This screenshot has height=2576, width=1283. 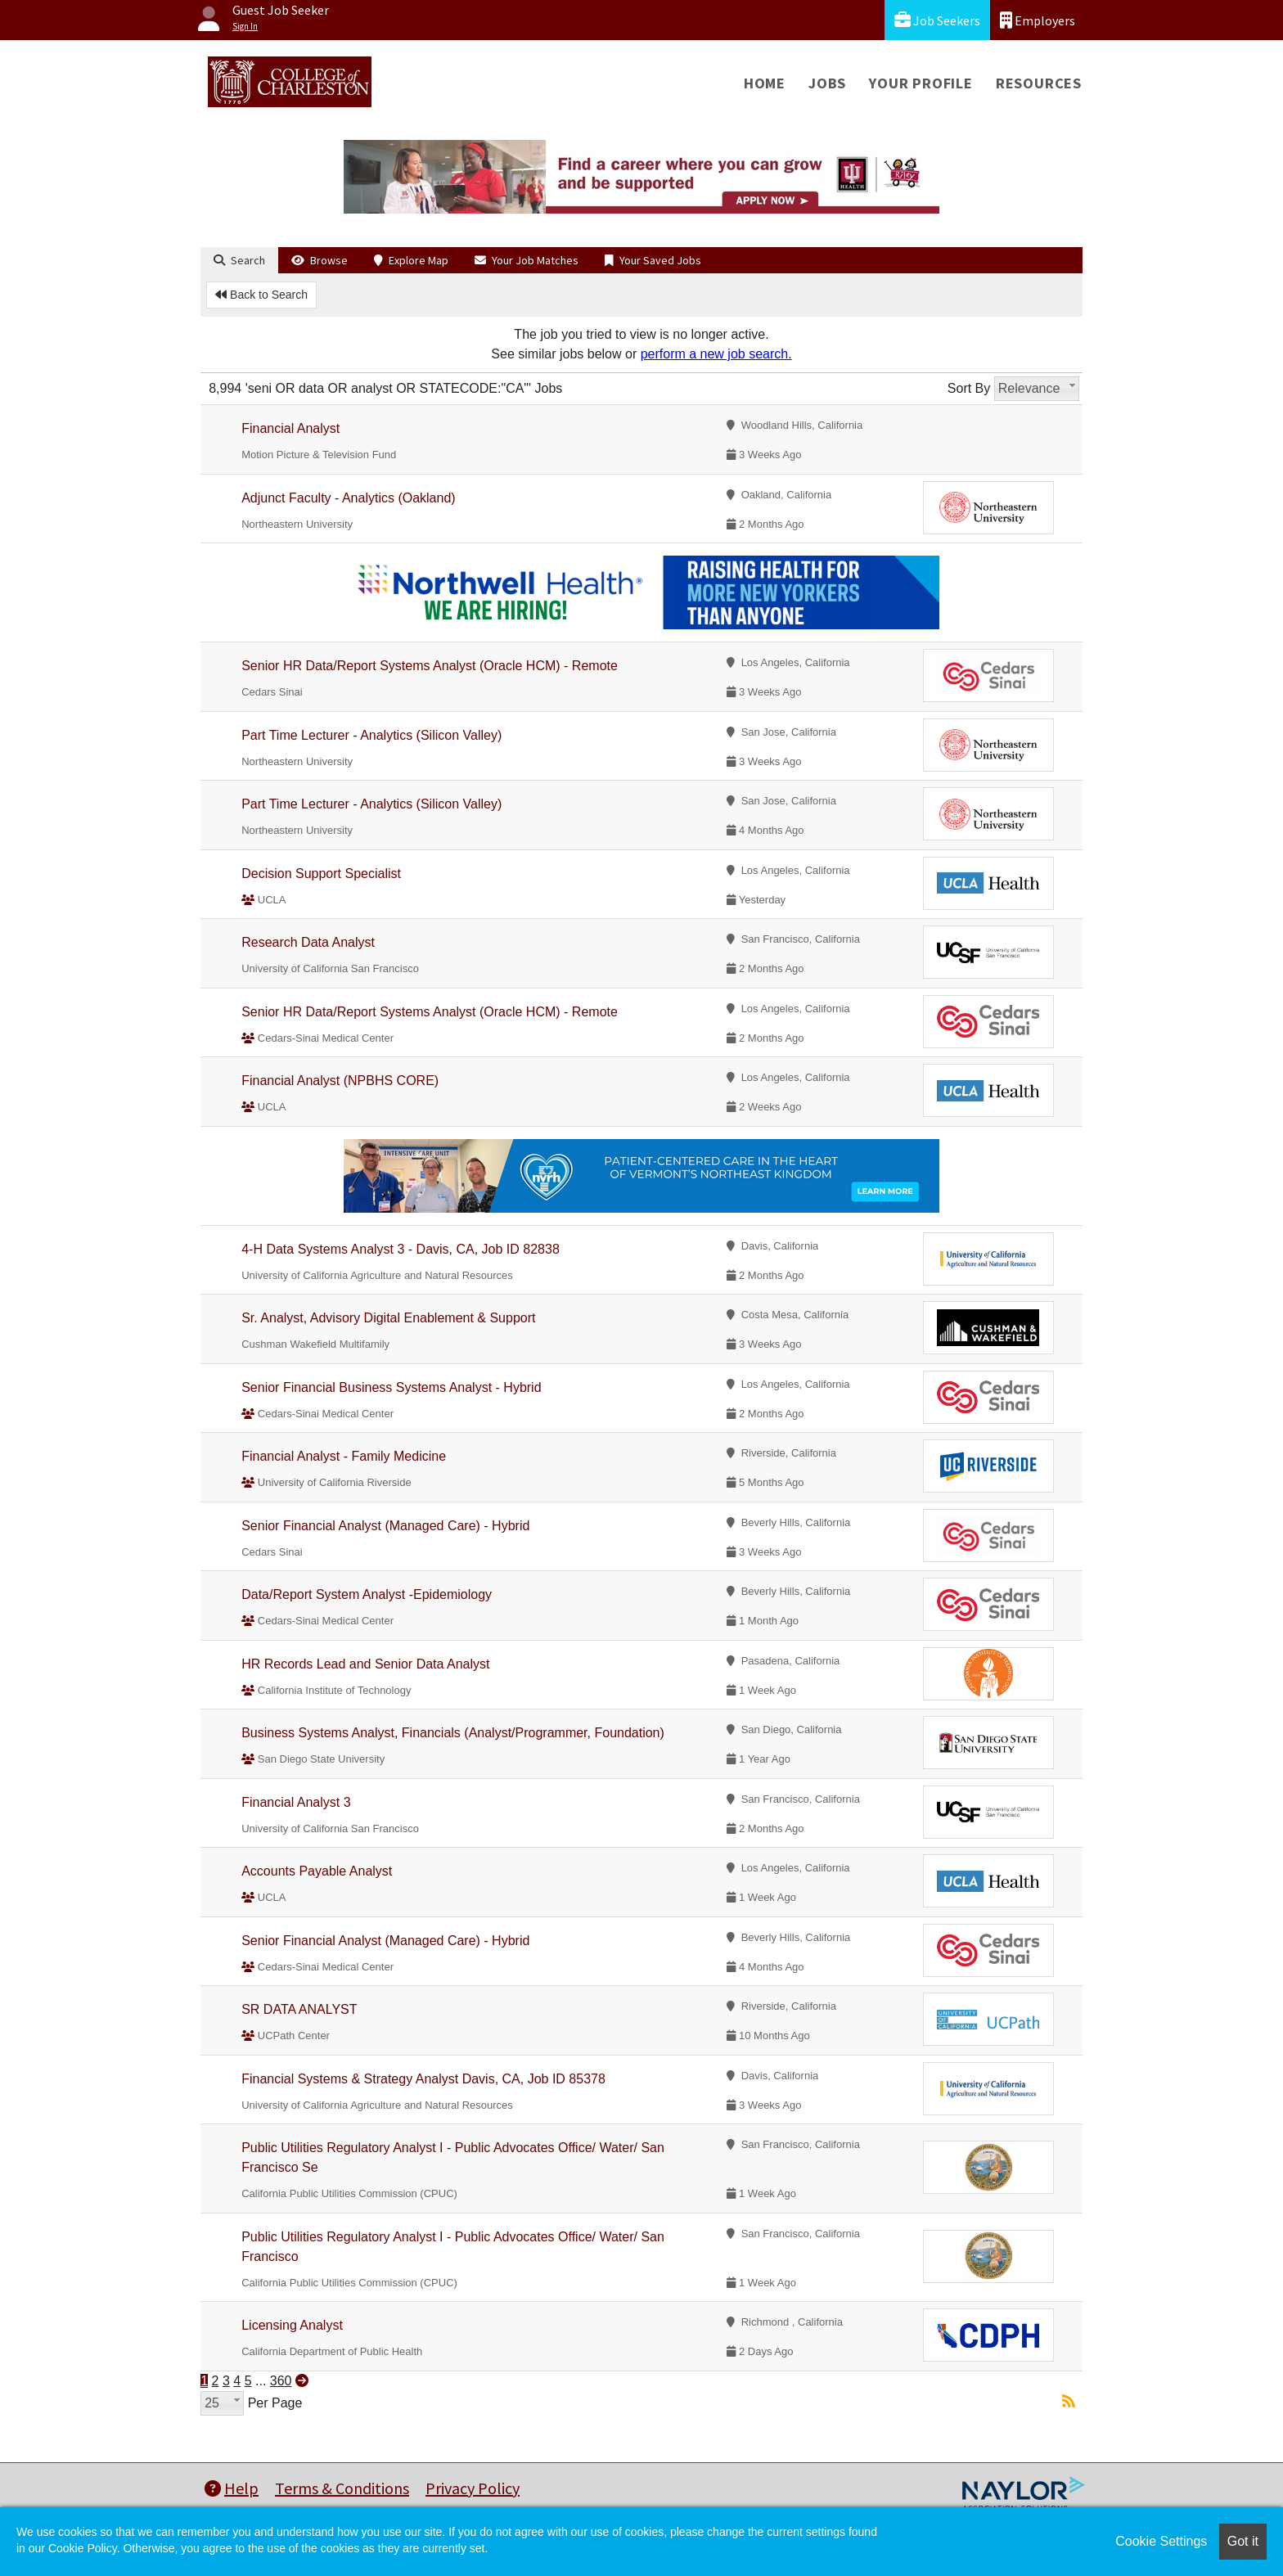 I want to click on Terms & Conditions, so click(x=342, y=2488).